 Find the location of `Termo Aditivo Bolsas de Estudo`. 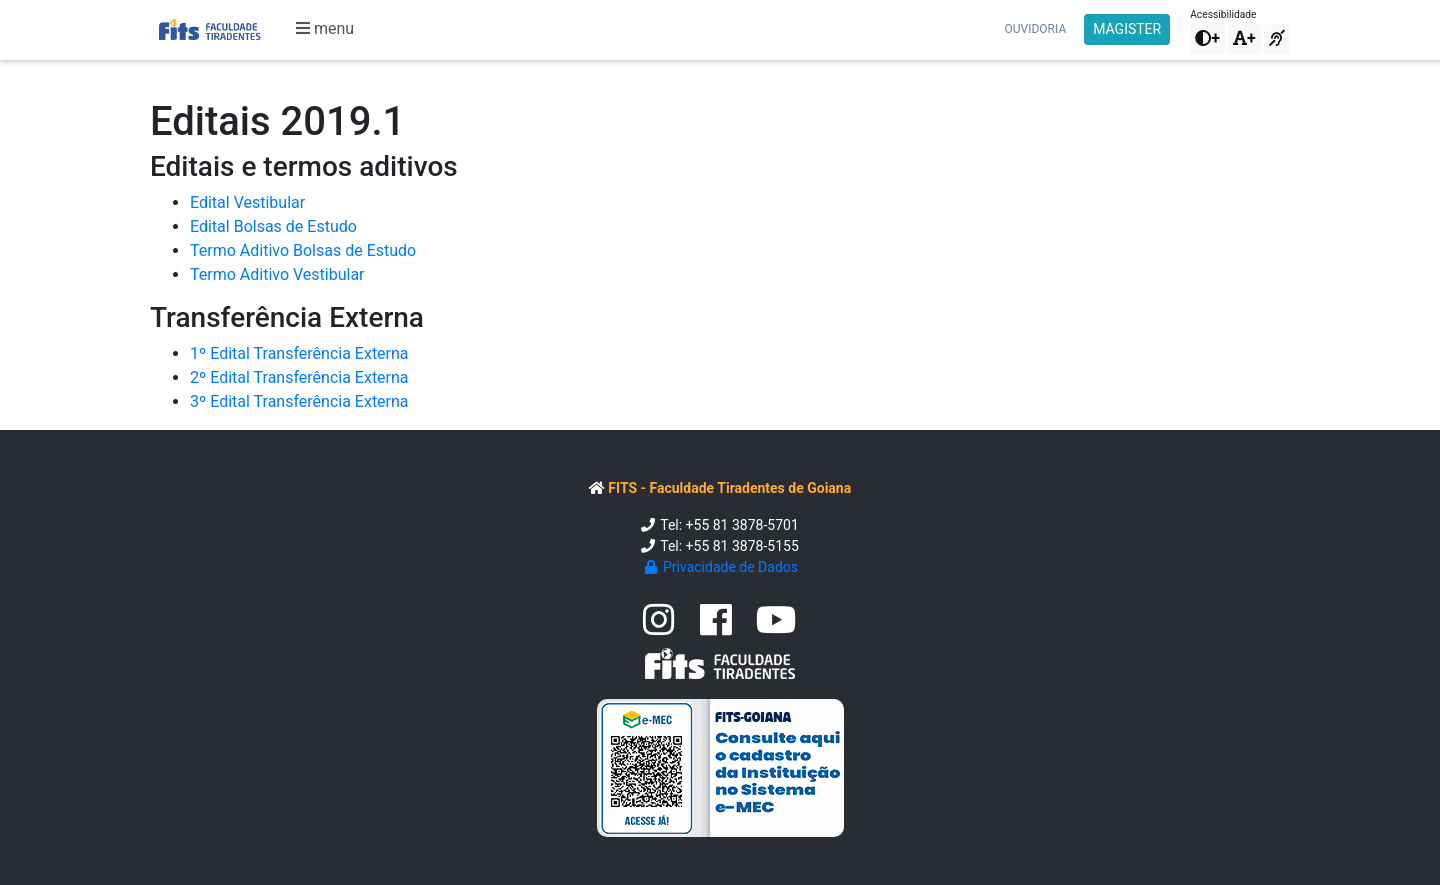

Termo Aditivo Bolsas de Estudo is located at coordinates (303, 250).